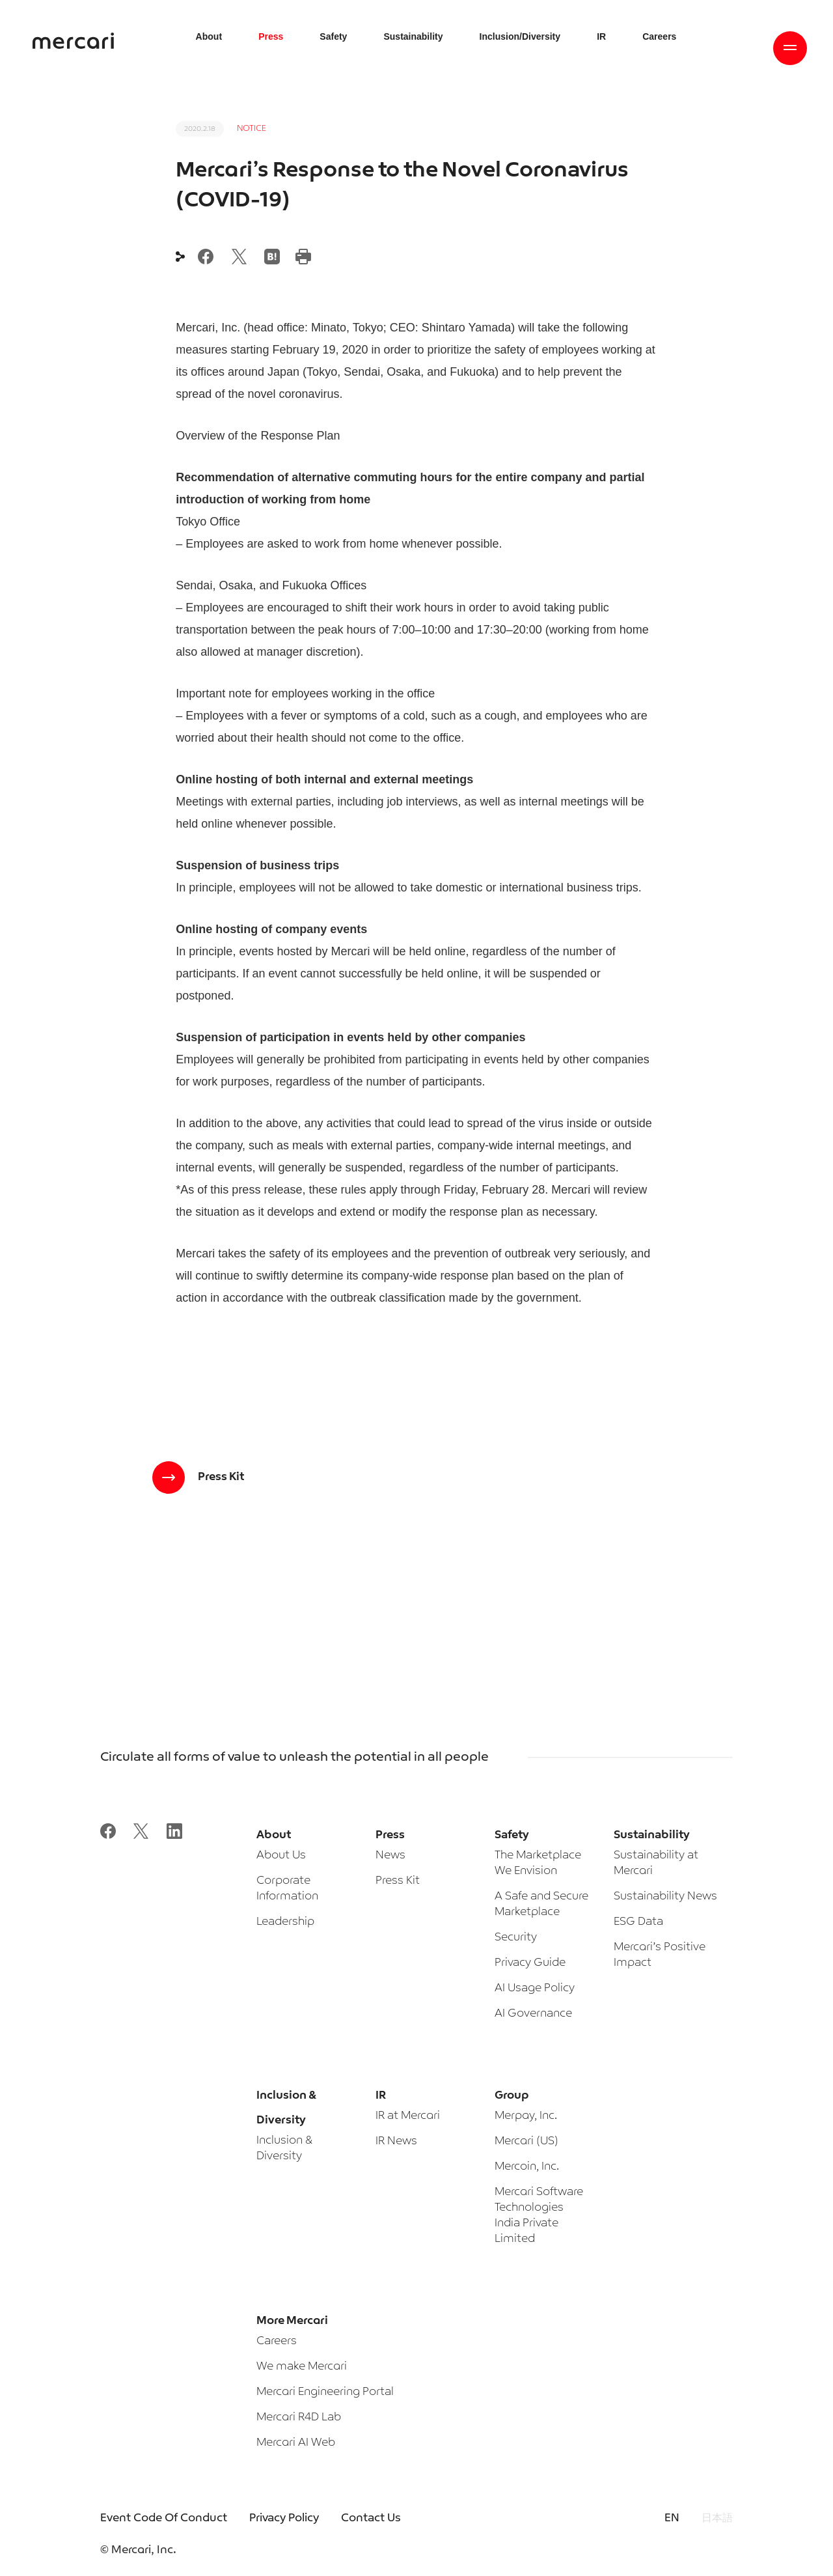  Describe the element at coordinates (285, 1921) in the screenshot. I see `Leadership` at that location.